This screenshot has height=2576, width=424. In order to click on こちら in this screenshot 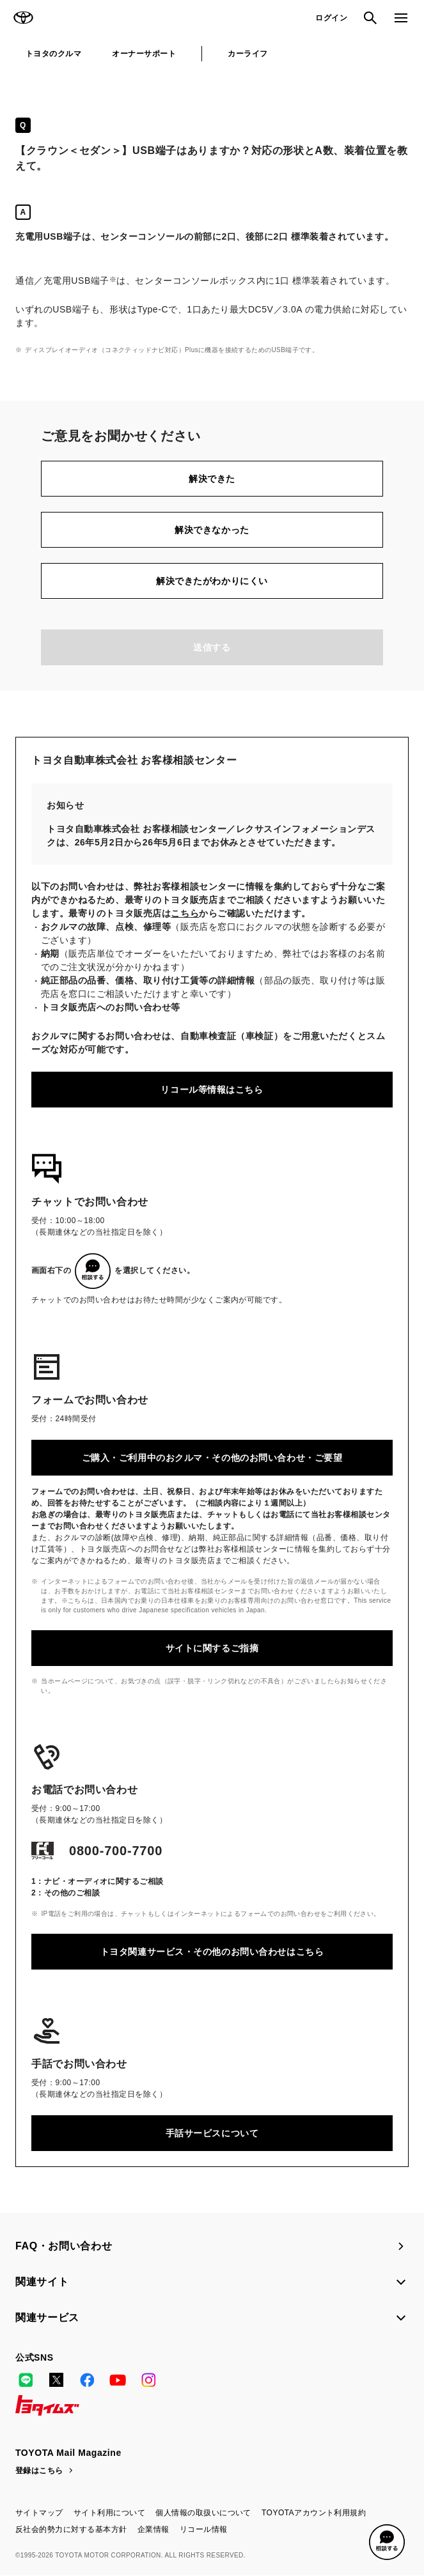, I will do `click(185, 913)`.